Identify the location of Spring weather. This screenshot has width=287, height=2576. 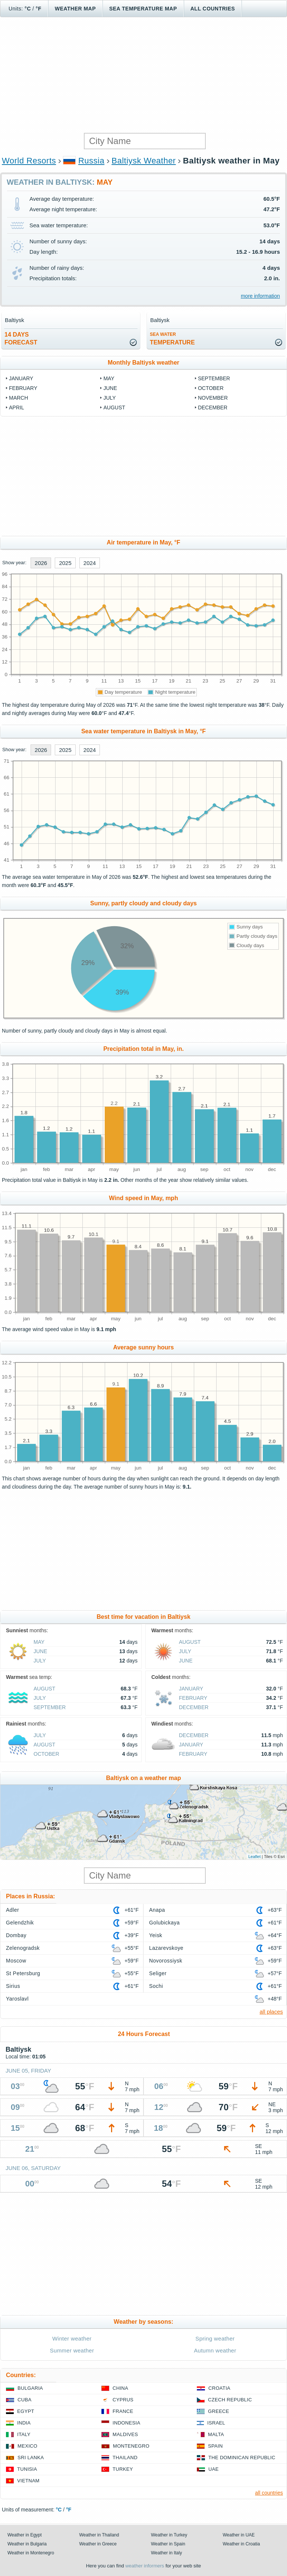
(214, 2338).